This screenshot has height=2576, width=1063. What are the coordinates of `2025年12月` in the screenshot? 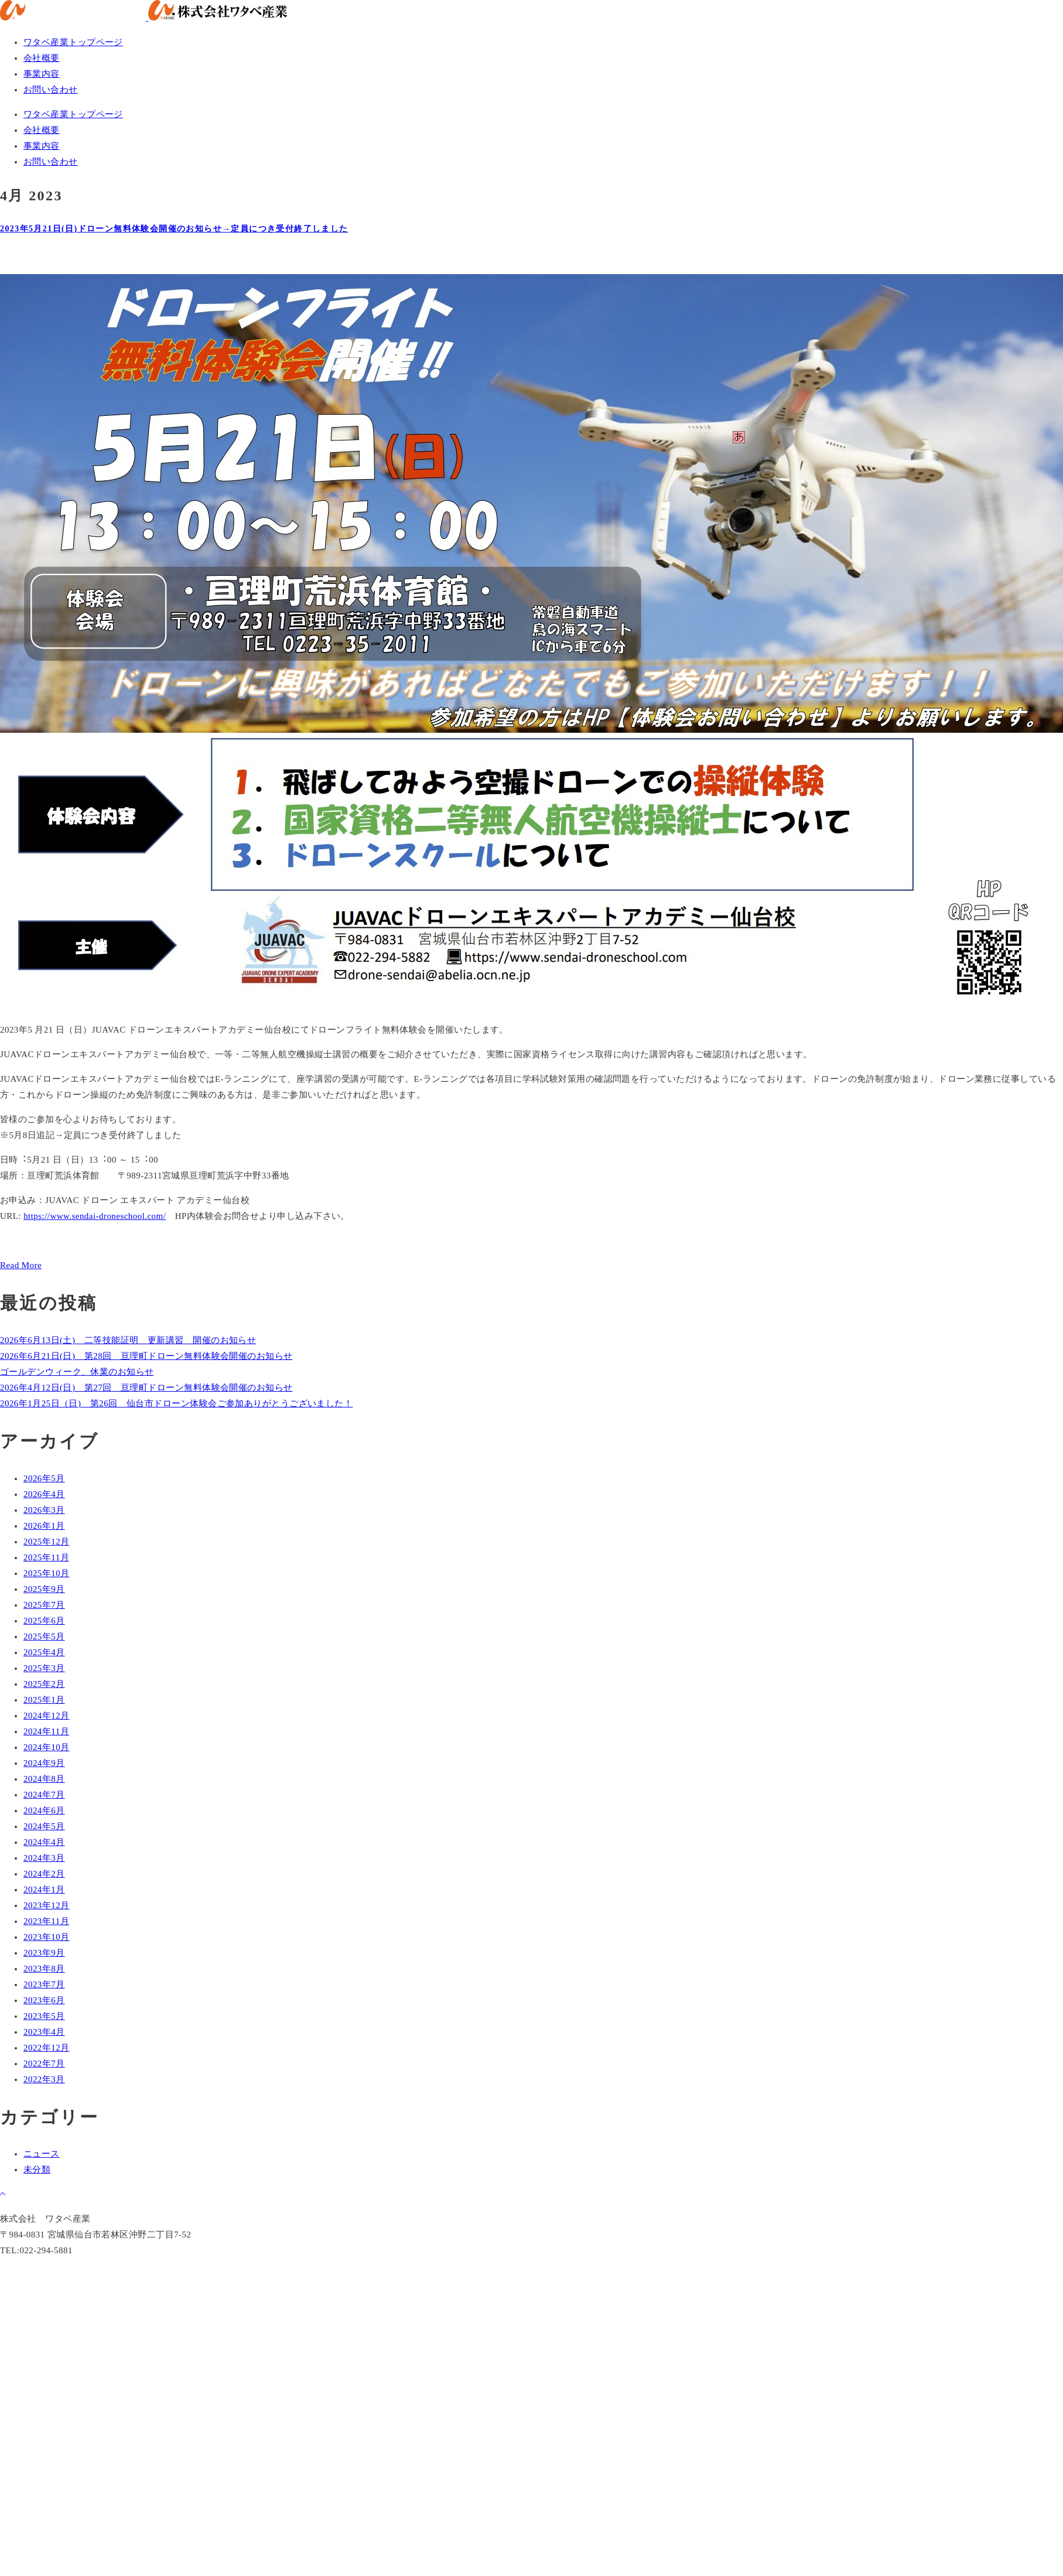 It's located at (46, 1541).